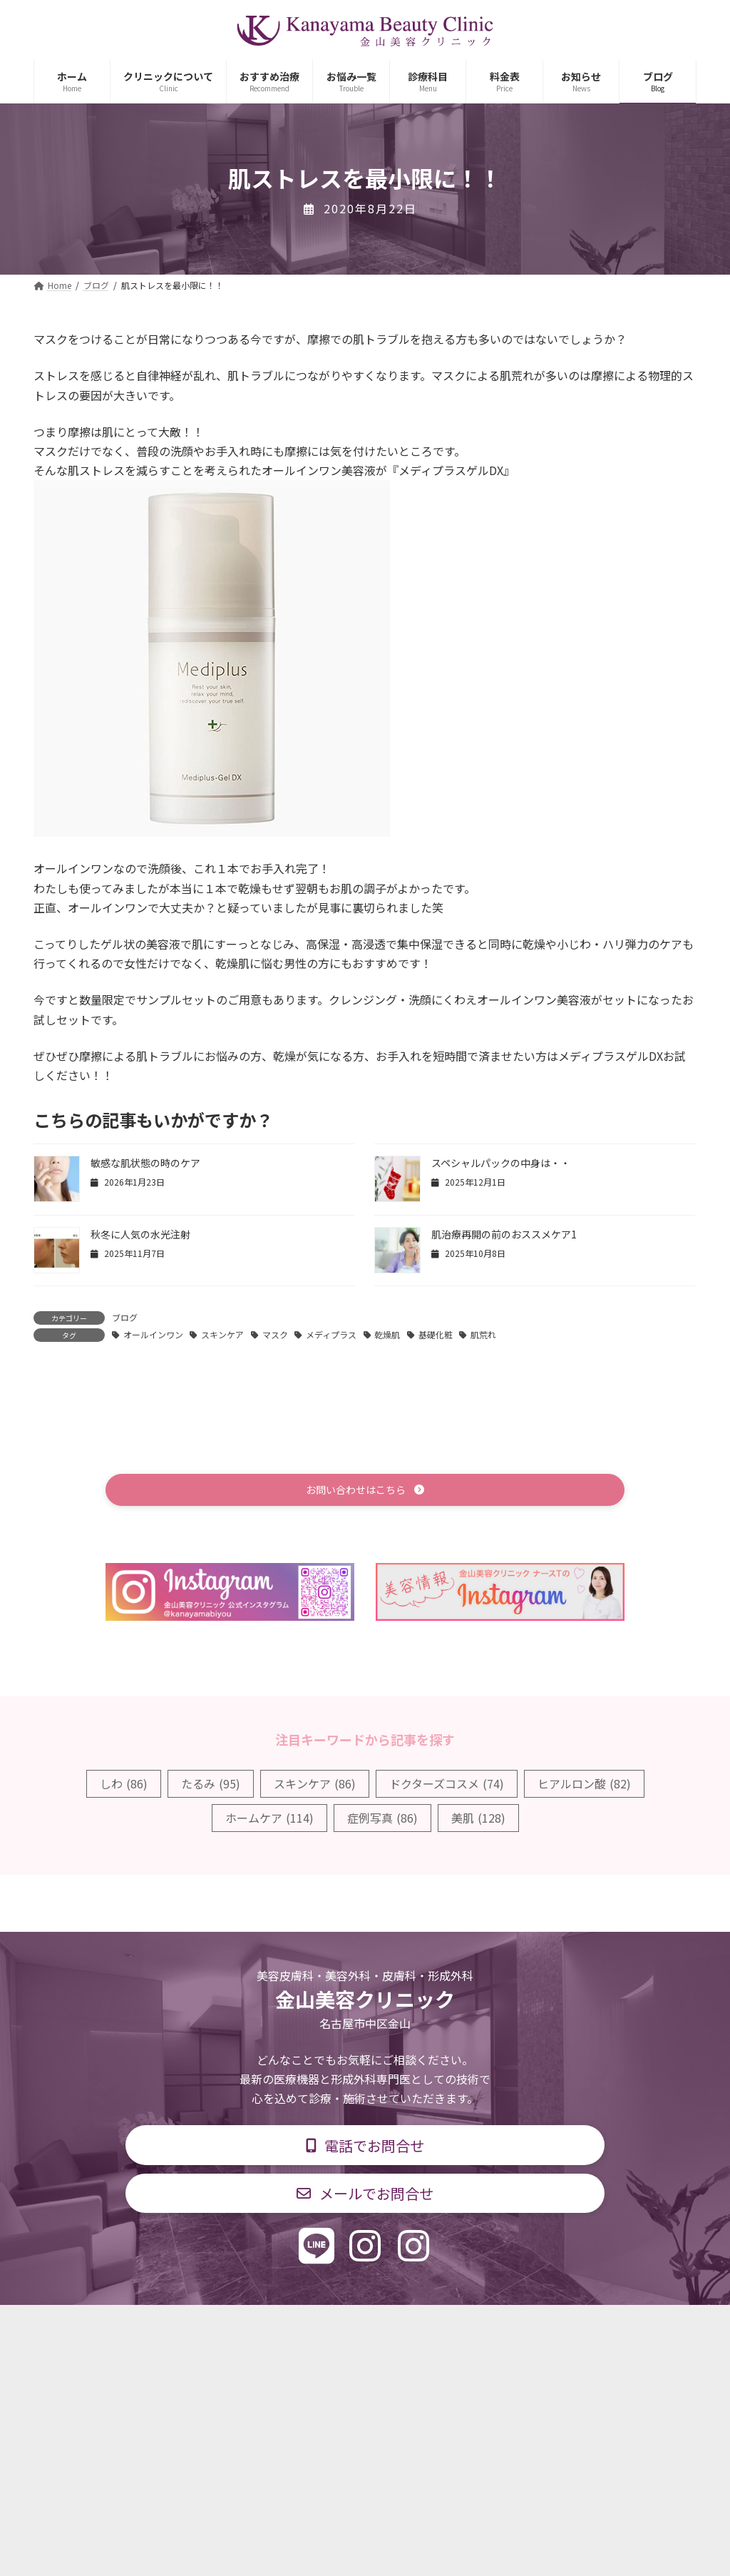 The height and width of the screenshot is (2576, 730). What do you see at coordinates (153, 1334) in the screenshot?
I see `オールインワン` at bounding box center [153, 1334].